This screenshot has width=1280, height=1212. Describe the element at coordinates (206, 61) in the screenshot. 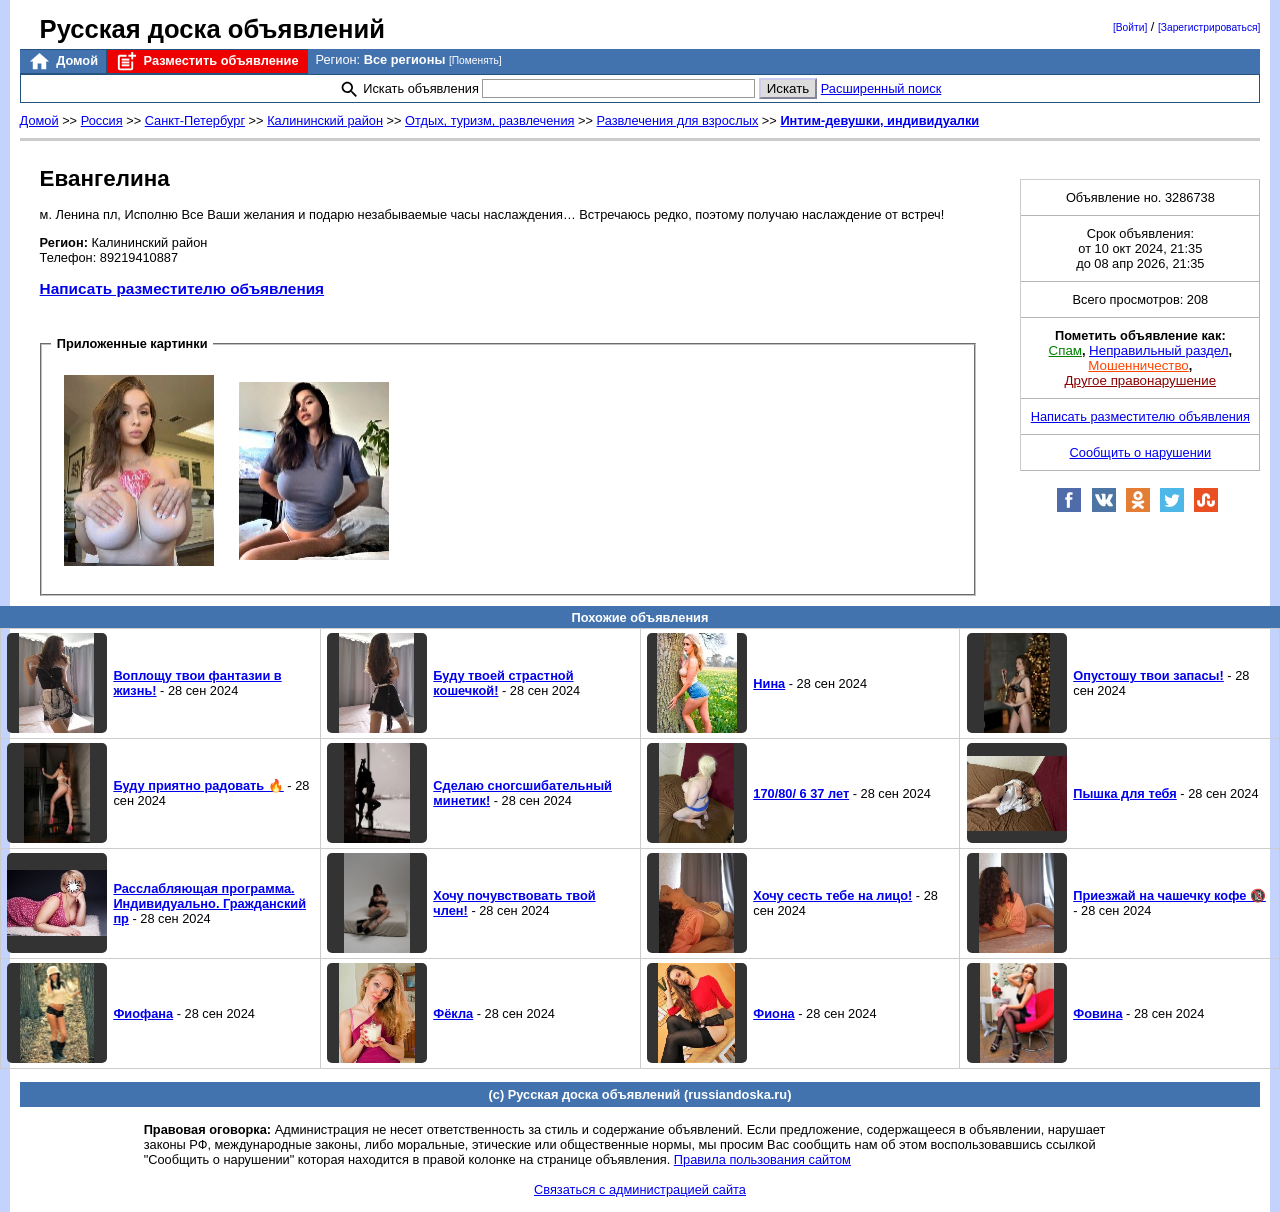

I see `Разместить объявление` at that location.